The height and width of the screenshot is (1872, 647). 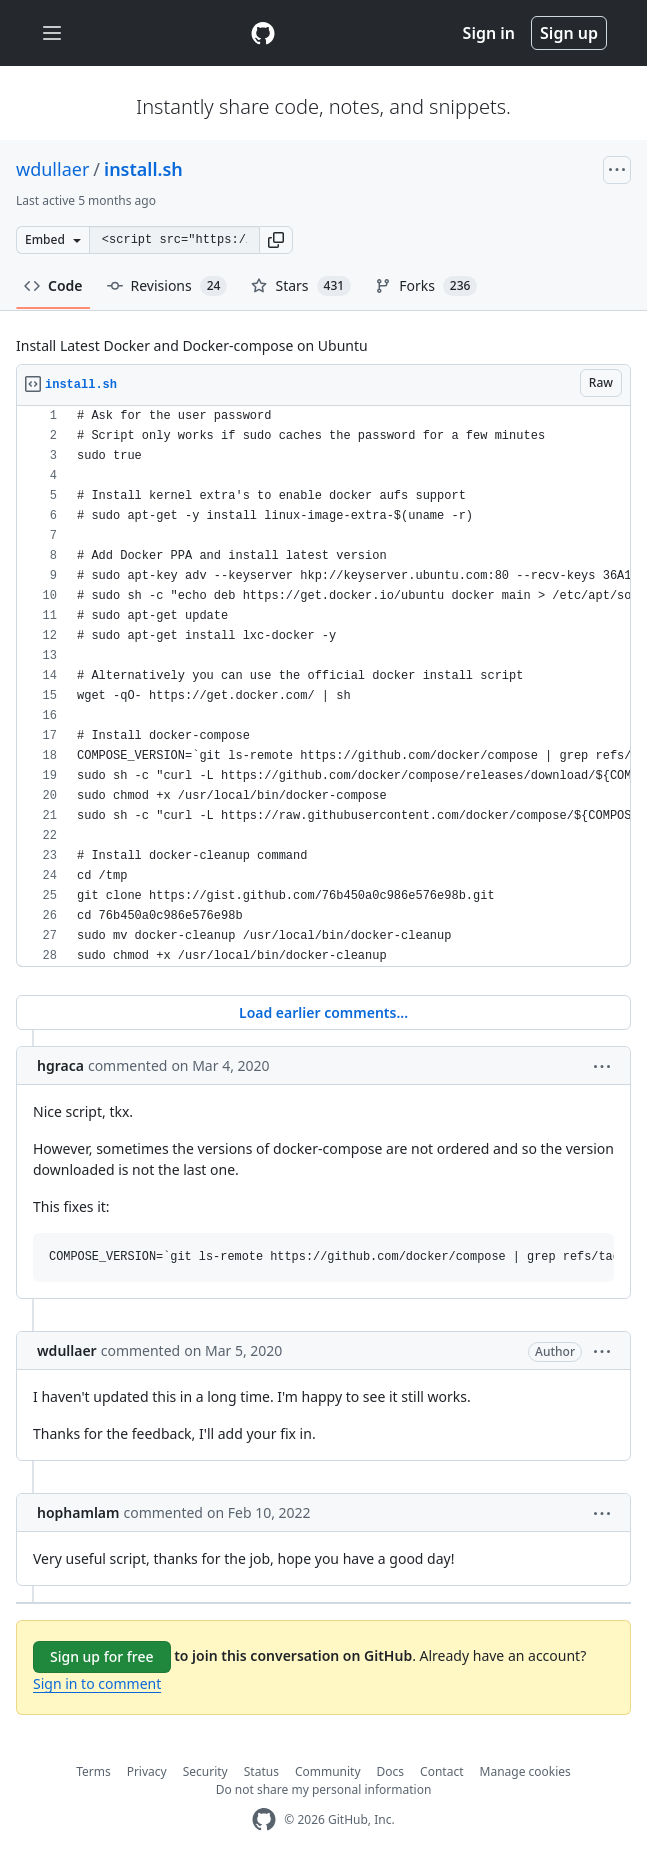 I want to click on Stars, so click(x=301, y=286).